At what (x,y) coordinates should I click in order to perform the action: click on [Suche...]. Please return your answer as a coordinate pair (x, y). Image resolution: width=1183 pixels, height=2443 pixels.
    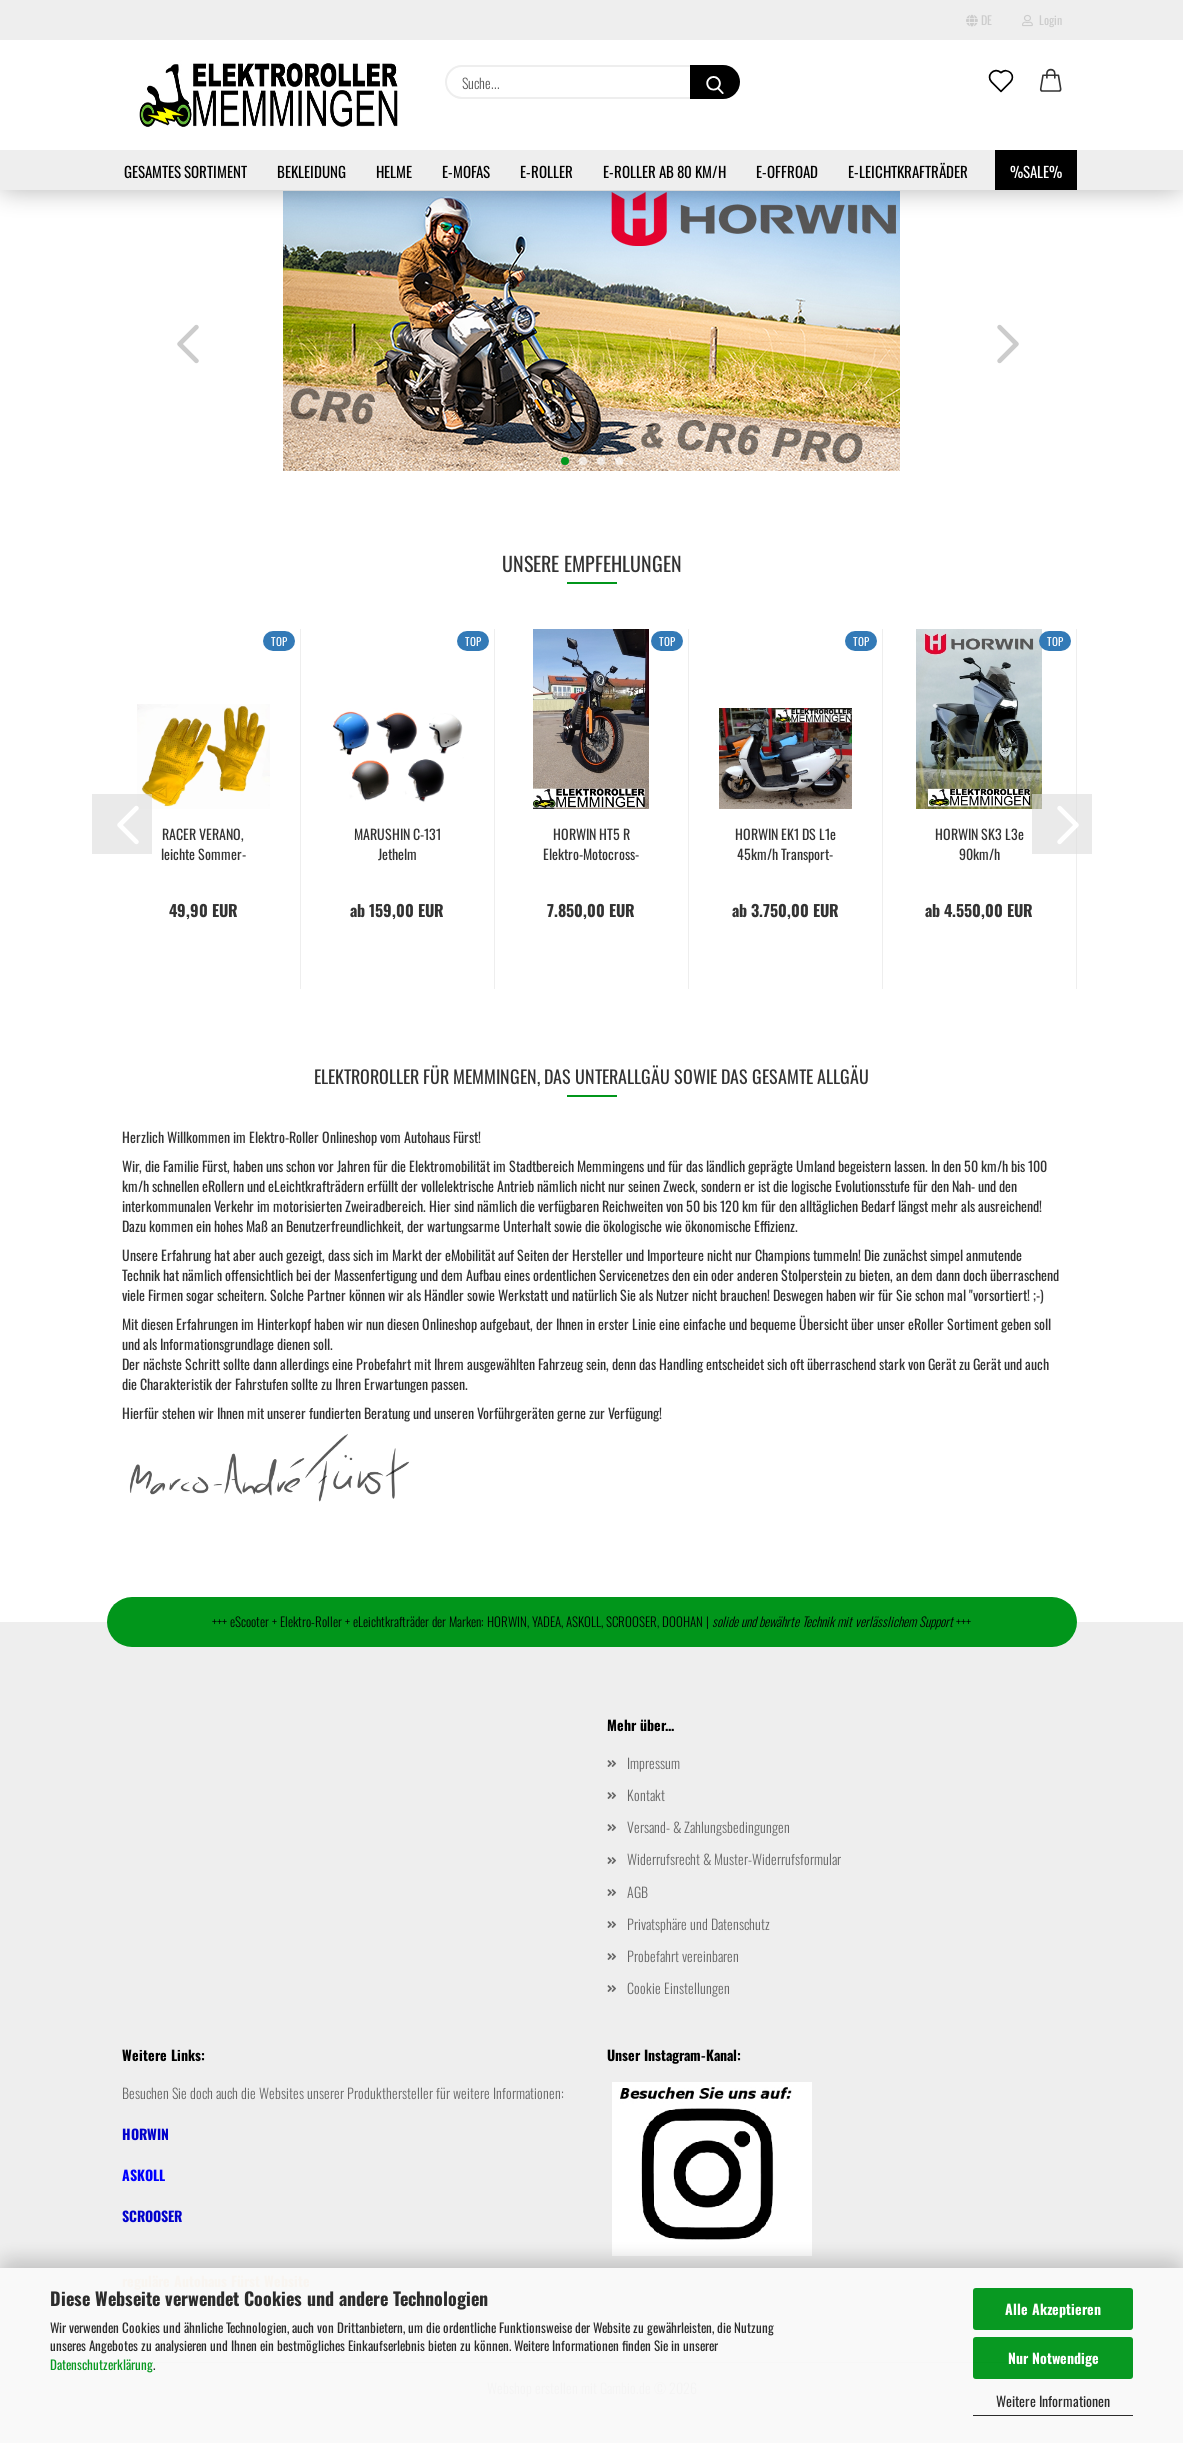
    Looking at the image, I should click on (715, 82).